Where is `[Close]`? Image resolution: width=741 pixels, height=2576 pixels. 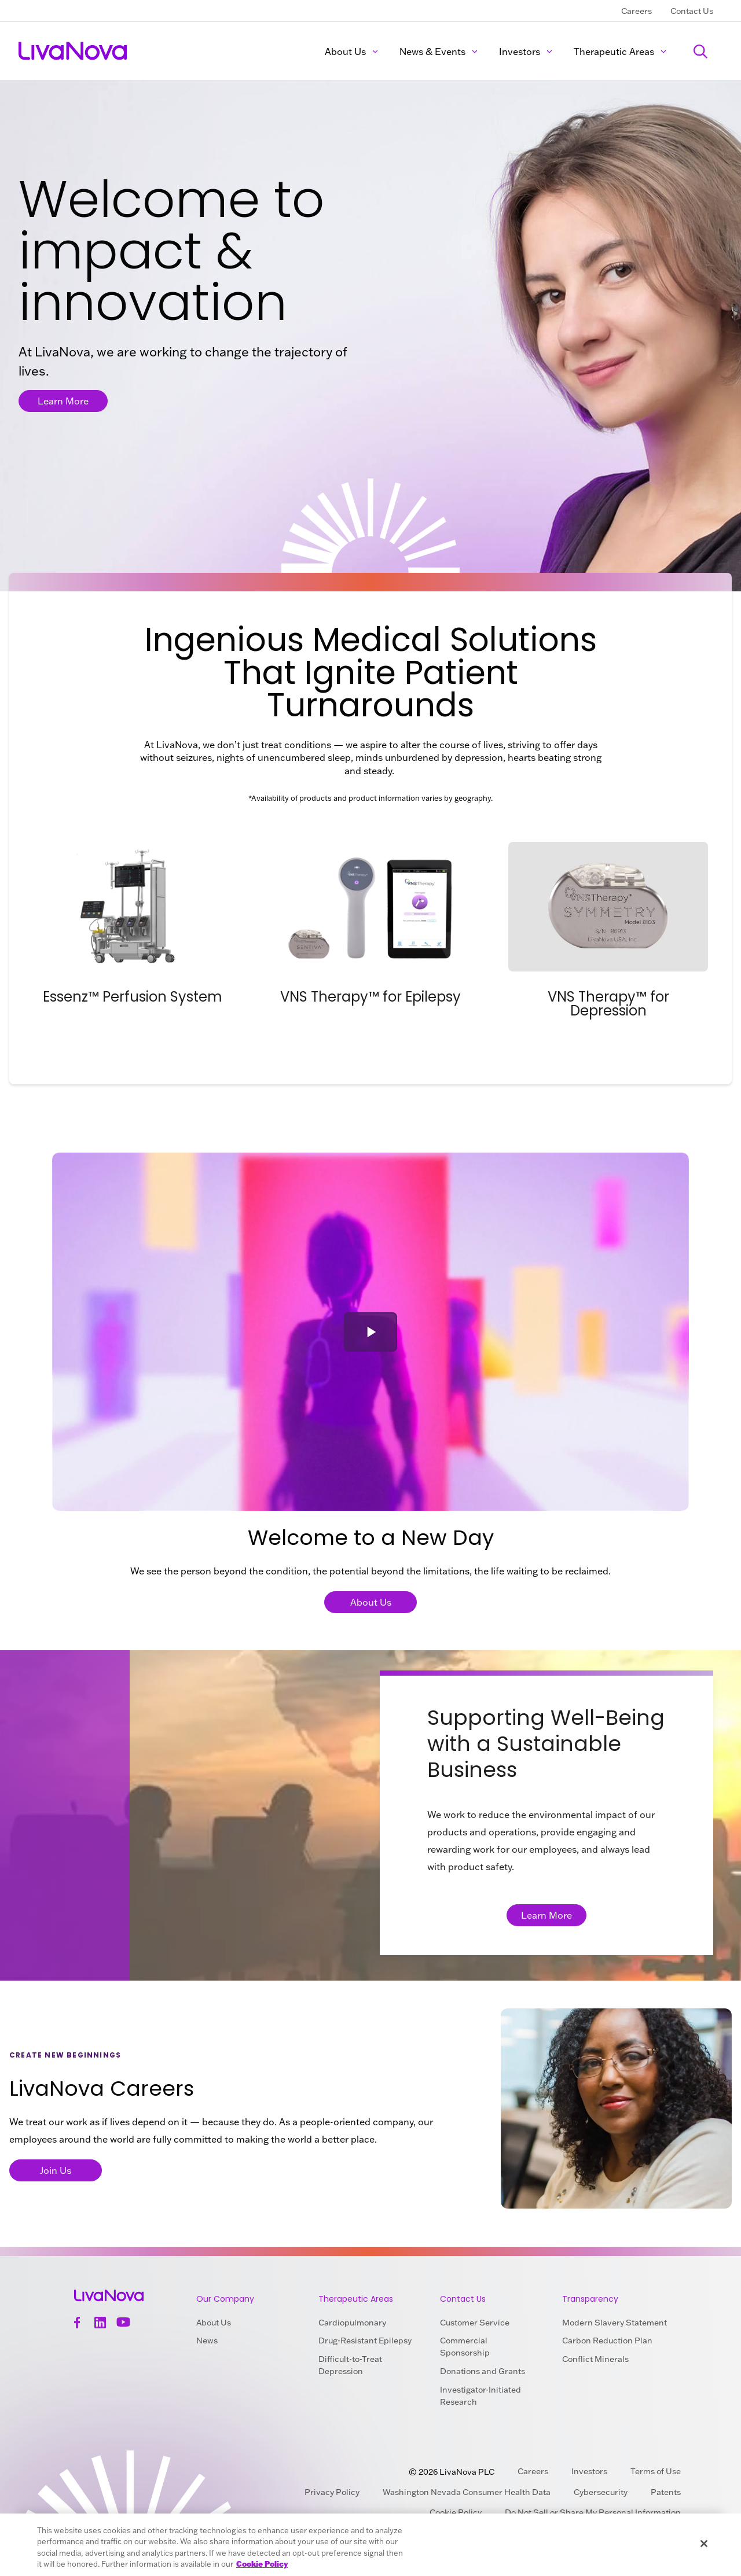
[Close] is located at coordinates (704, 2543).